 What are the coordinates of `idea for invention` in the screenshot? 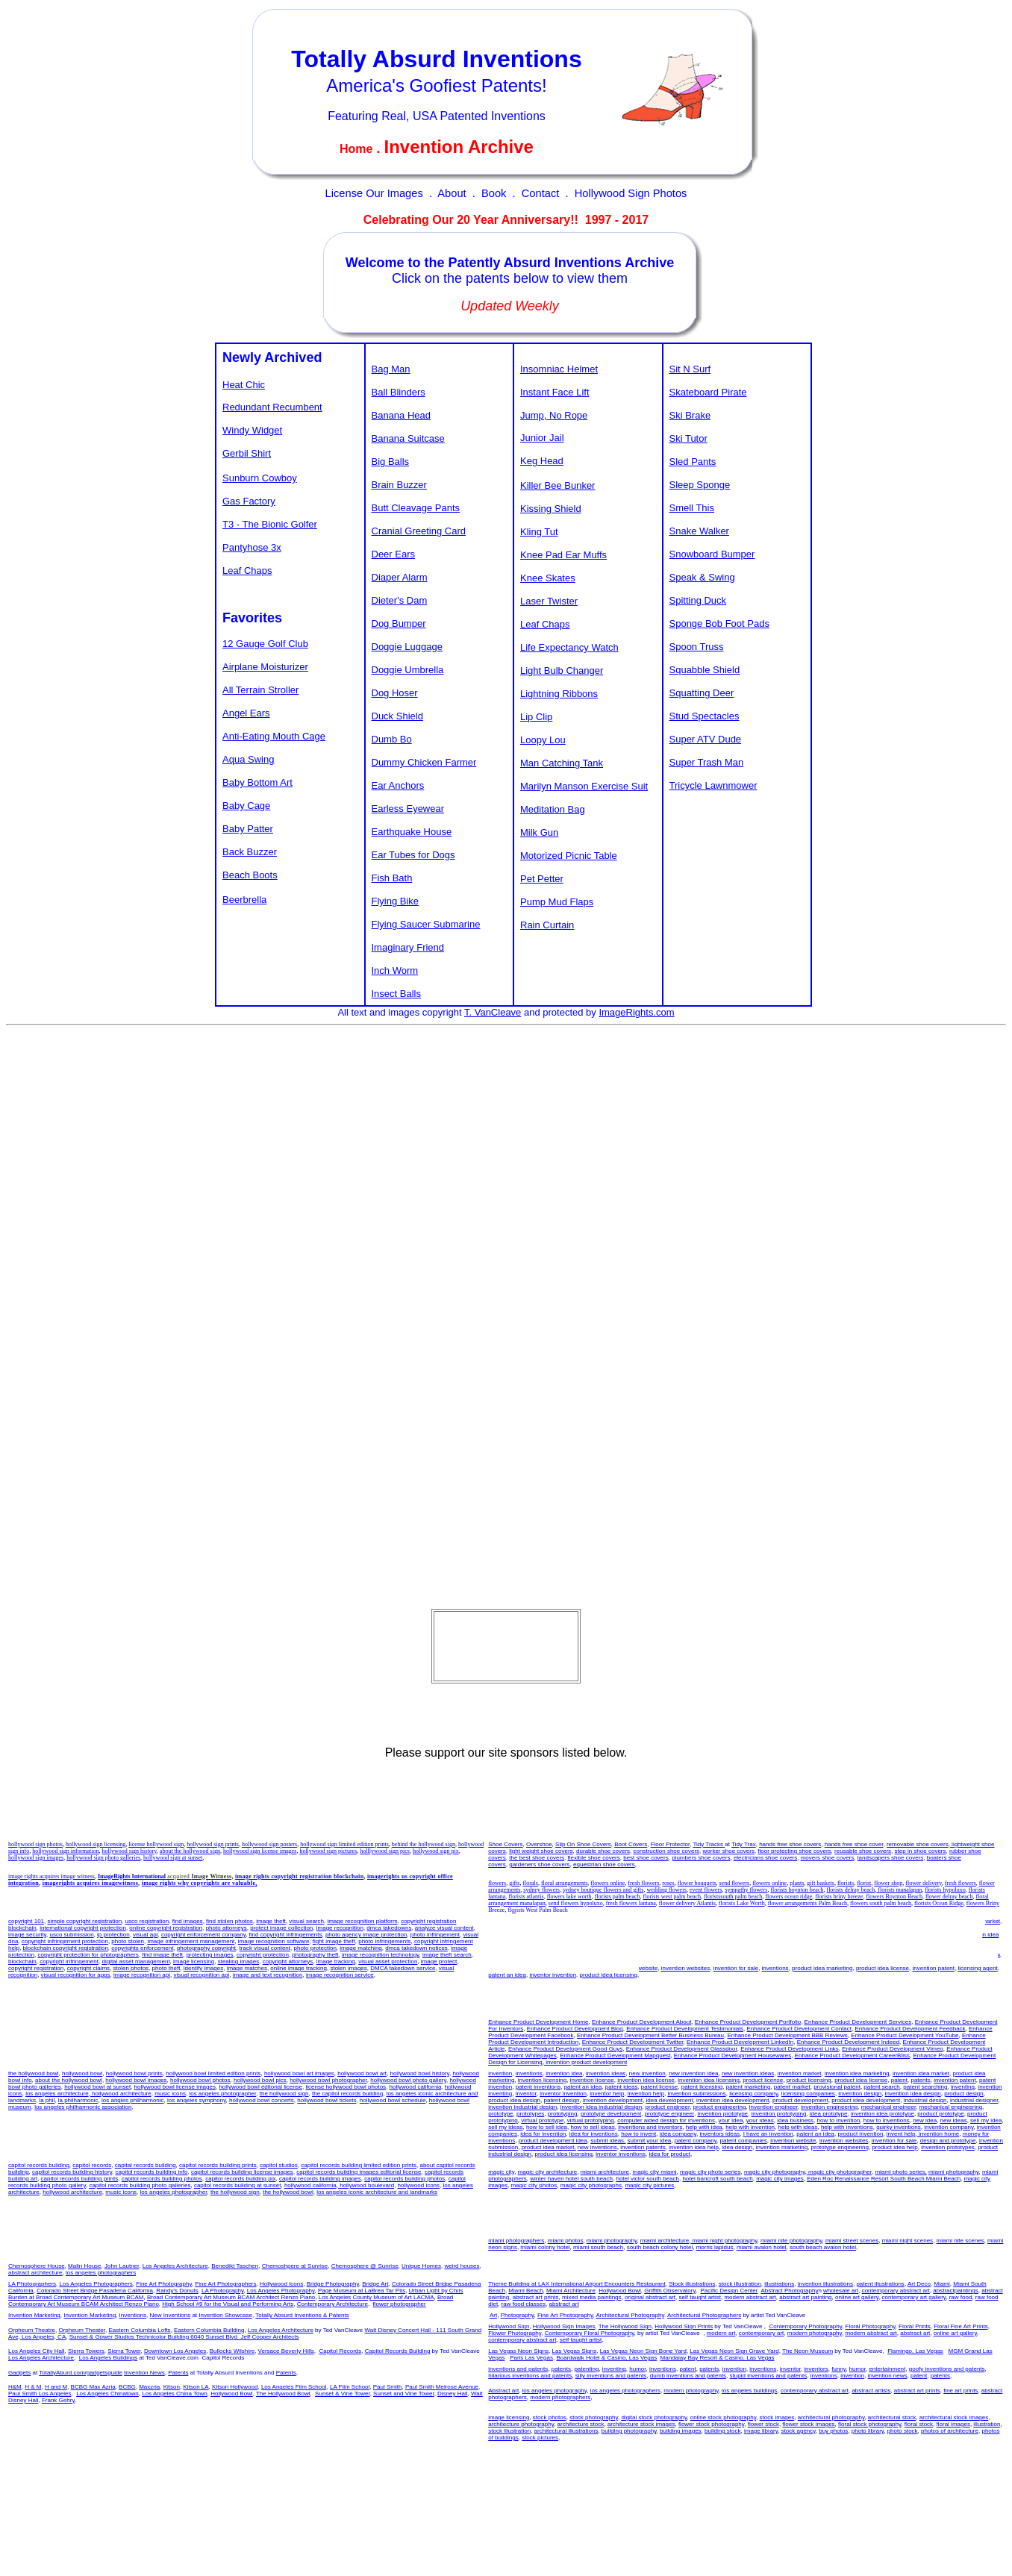 It's located at (846, 1954).